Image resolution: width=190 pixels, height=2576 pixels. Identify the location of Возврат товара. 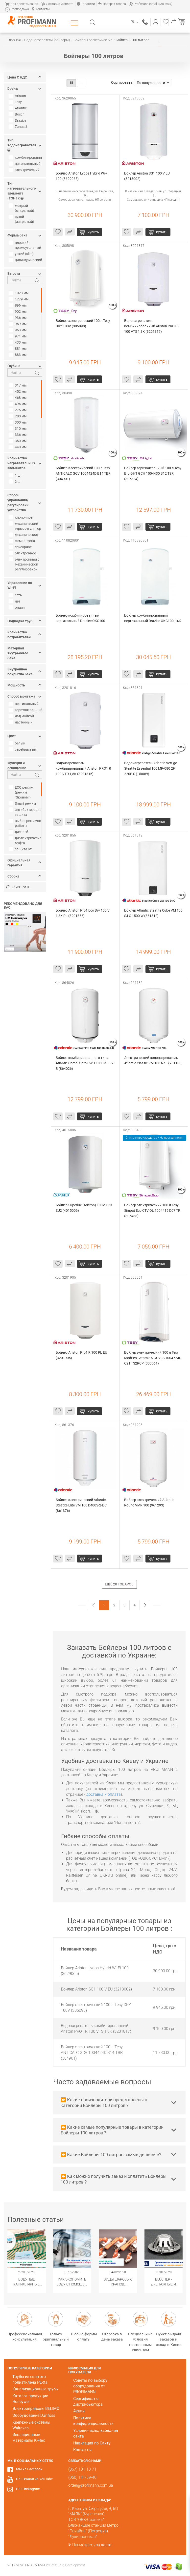
(112, 4).